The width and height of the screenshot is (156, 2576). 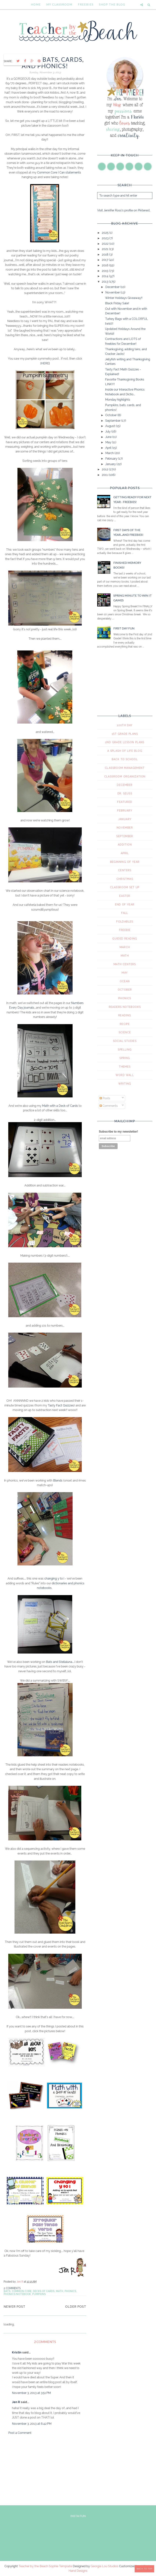 I want to click on end of year, so click(x=124, y=904).